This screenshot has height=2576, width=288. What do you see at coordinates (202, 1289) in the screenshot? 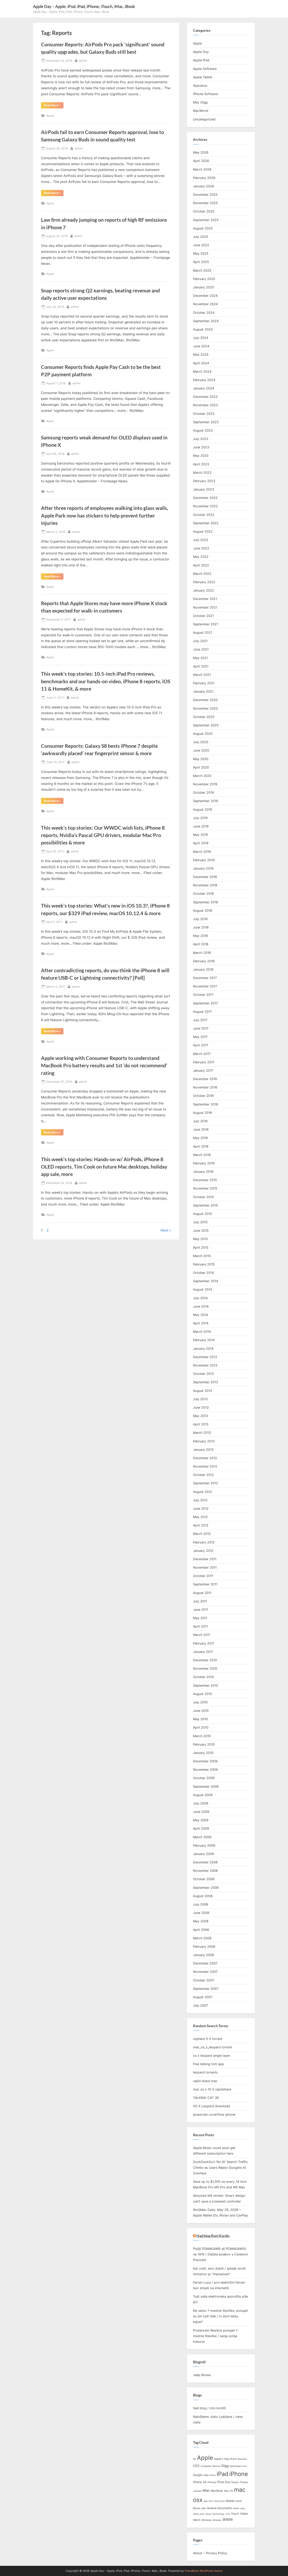
I see `August 2014` at bounding box center [202, 1289].